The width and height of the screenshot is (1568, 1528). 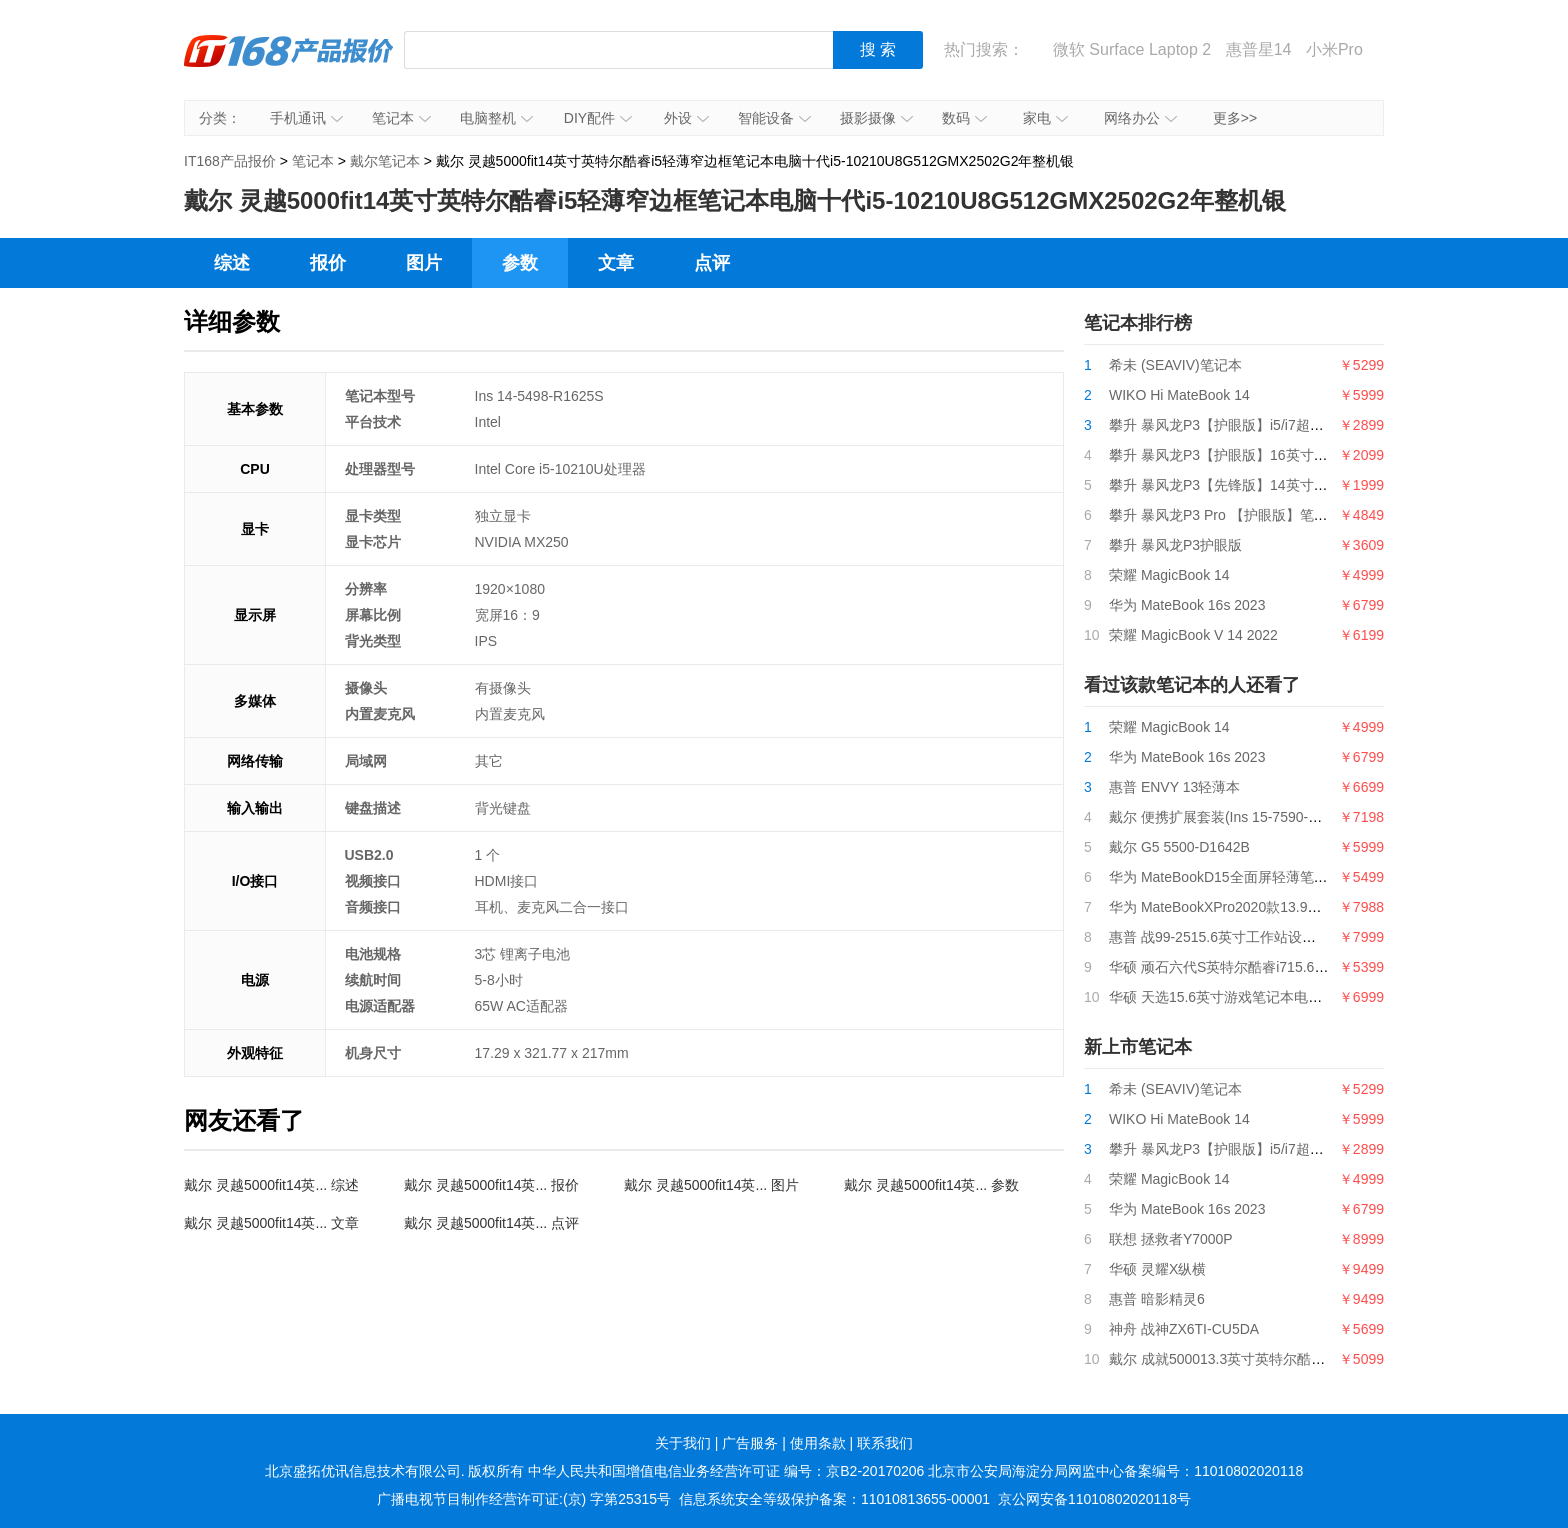 What do you see at coordinates (1193, 635) in the screenshot?
I see `荣耀 MagicBook V 14 2022` at bounding box center [1193, 635].